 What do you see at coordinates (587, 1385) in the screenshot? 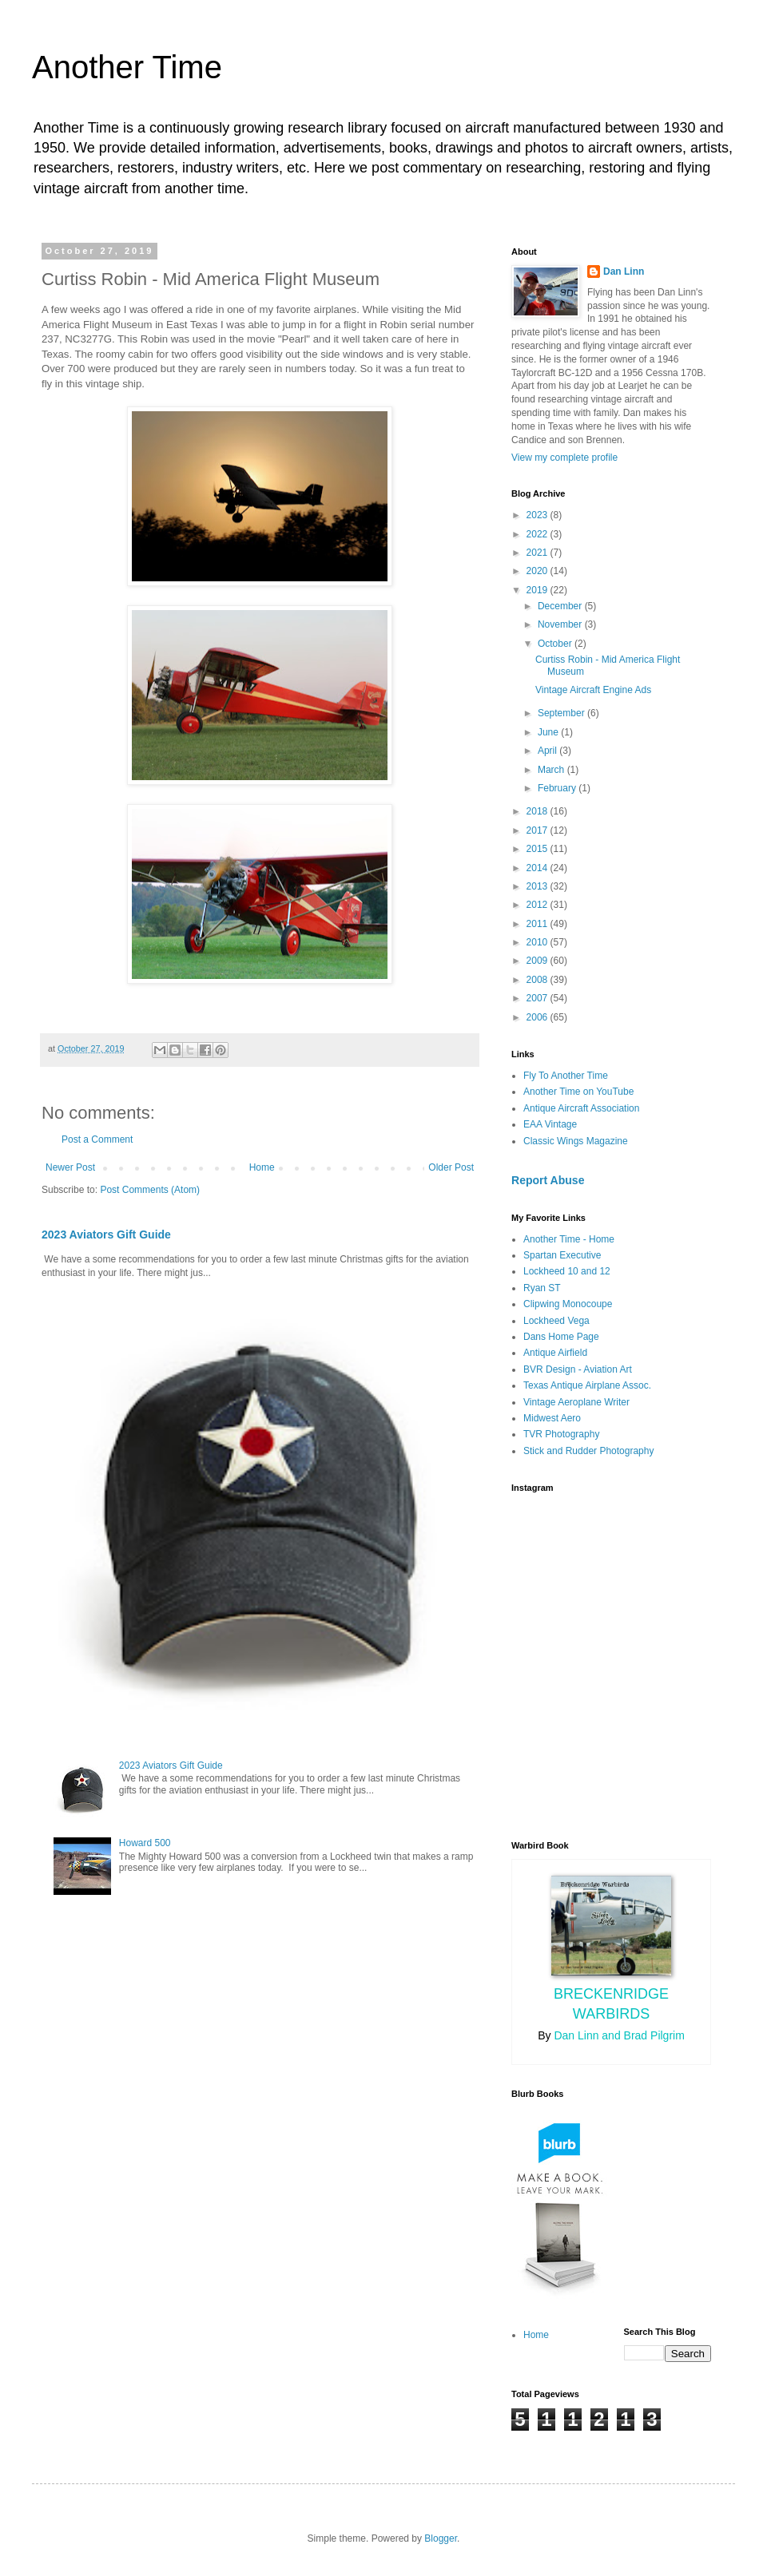
I see `Texas Antique Airplane Assoc.` at bounding box center [587, 1385].